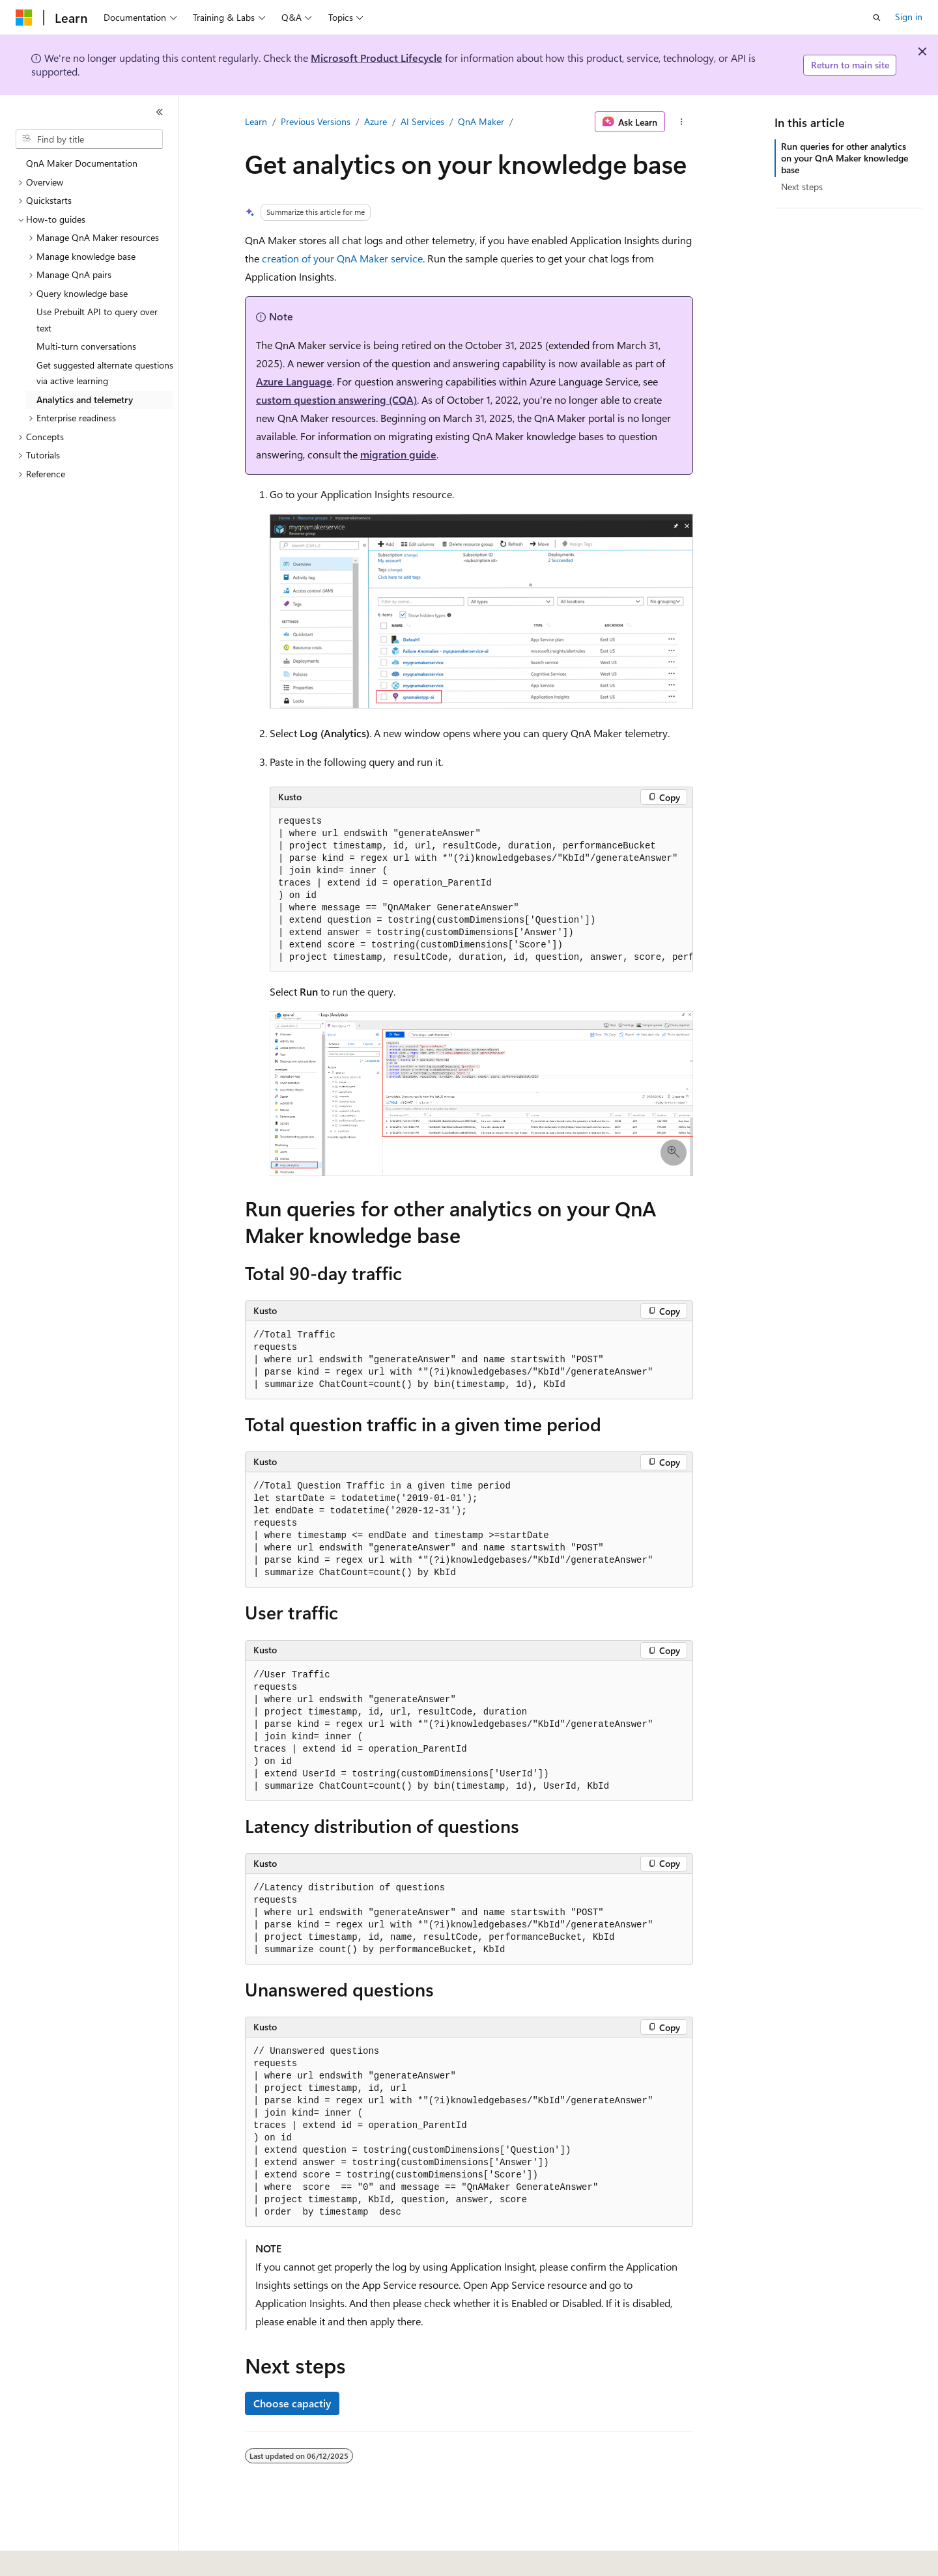 The height and width of the screenshot is (2576, 938). I want to click on AI Services, so click(422, 121).